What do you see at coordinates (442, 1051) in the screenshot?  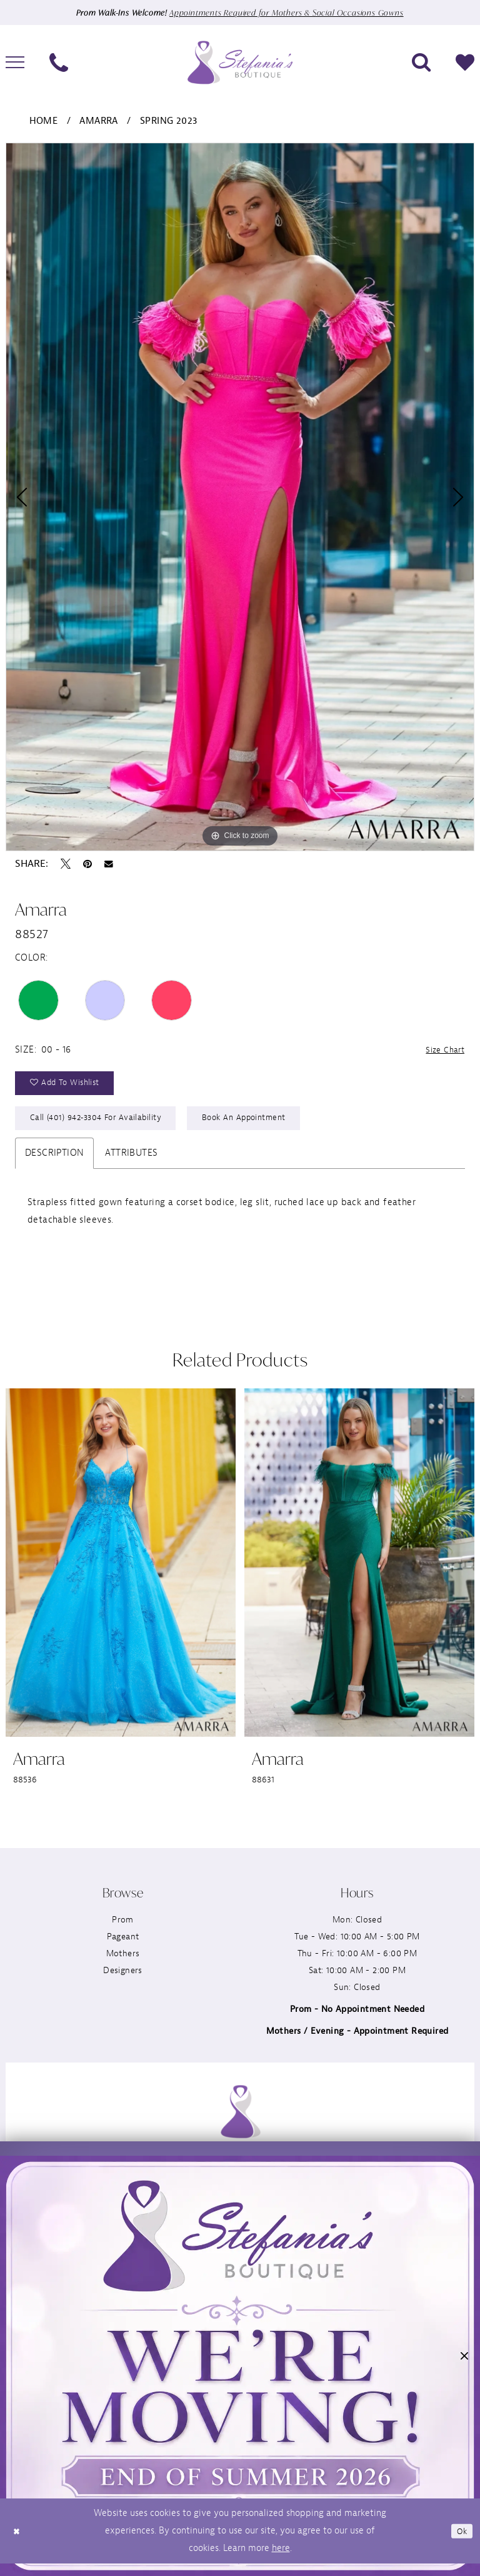 I see `Size Chart [button]` at bounding box center [442, 1051].